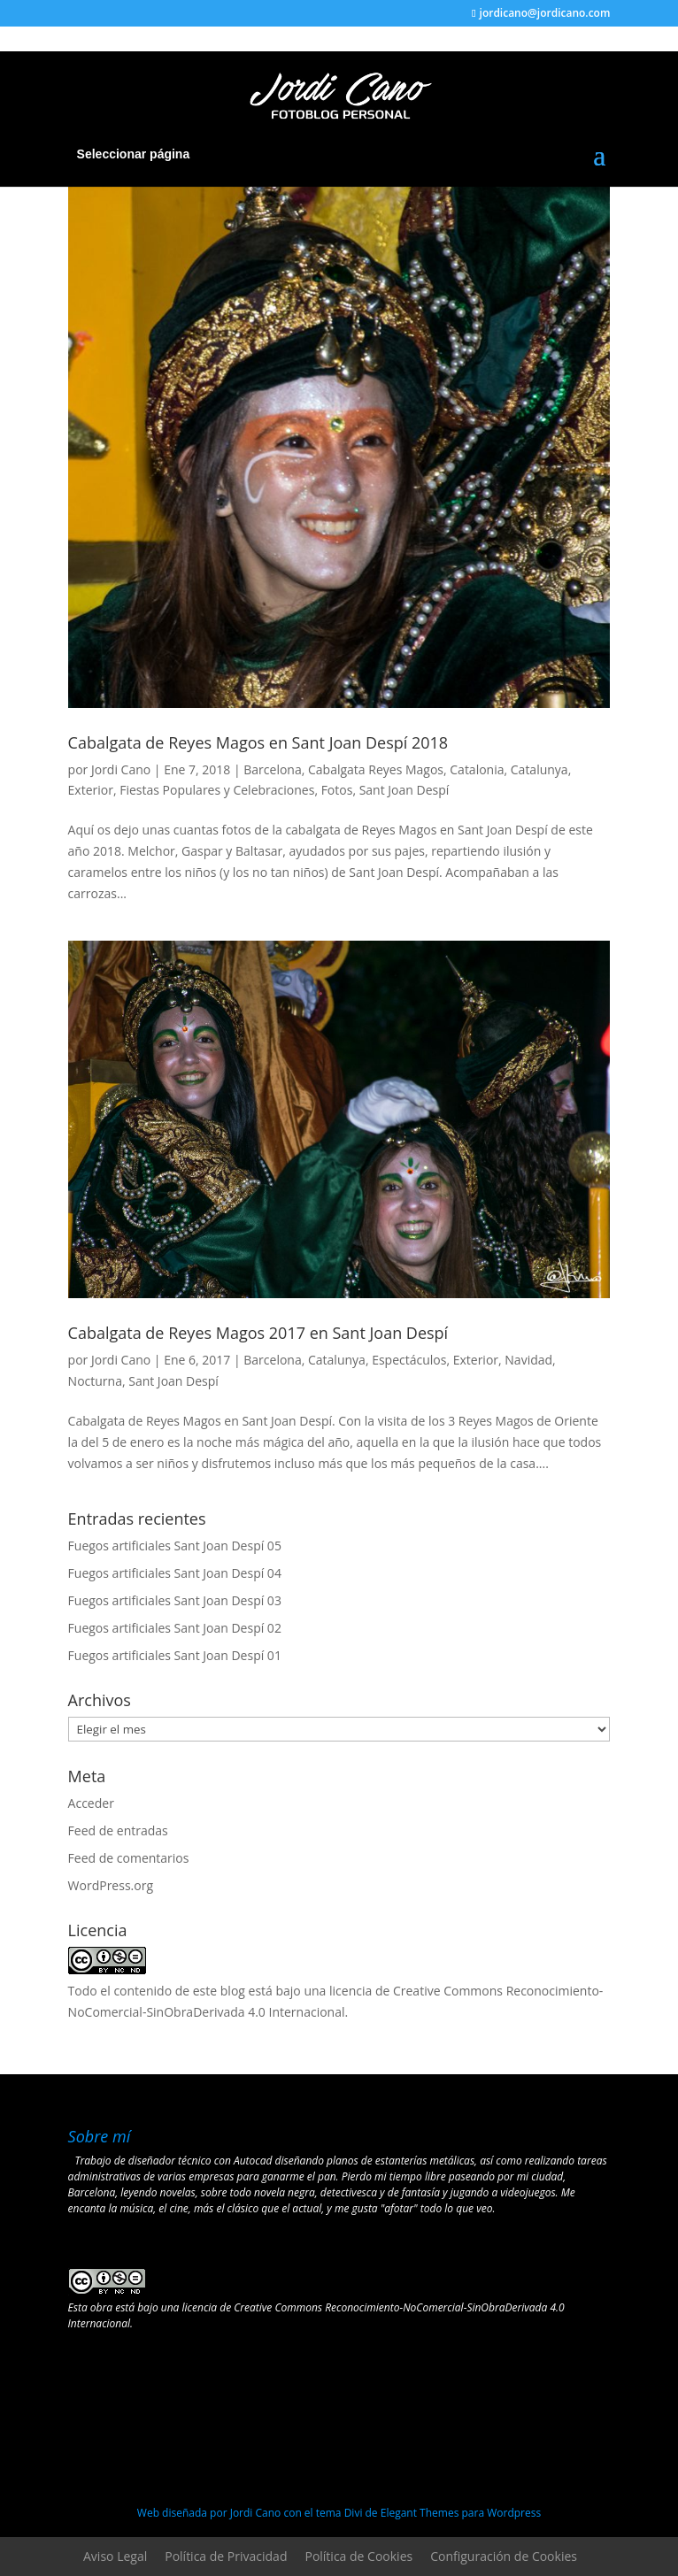 Image resolution: width=678 pixels, height=2576 pixels. Describe the element at coordinates (128, 1857) in the screenshot. I see `Feed de comentarios` at that location.